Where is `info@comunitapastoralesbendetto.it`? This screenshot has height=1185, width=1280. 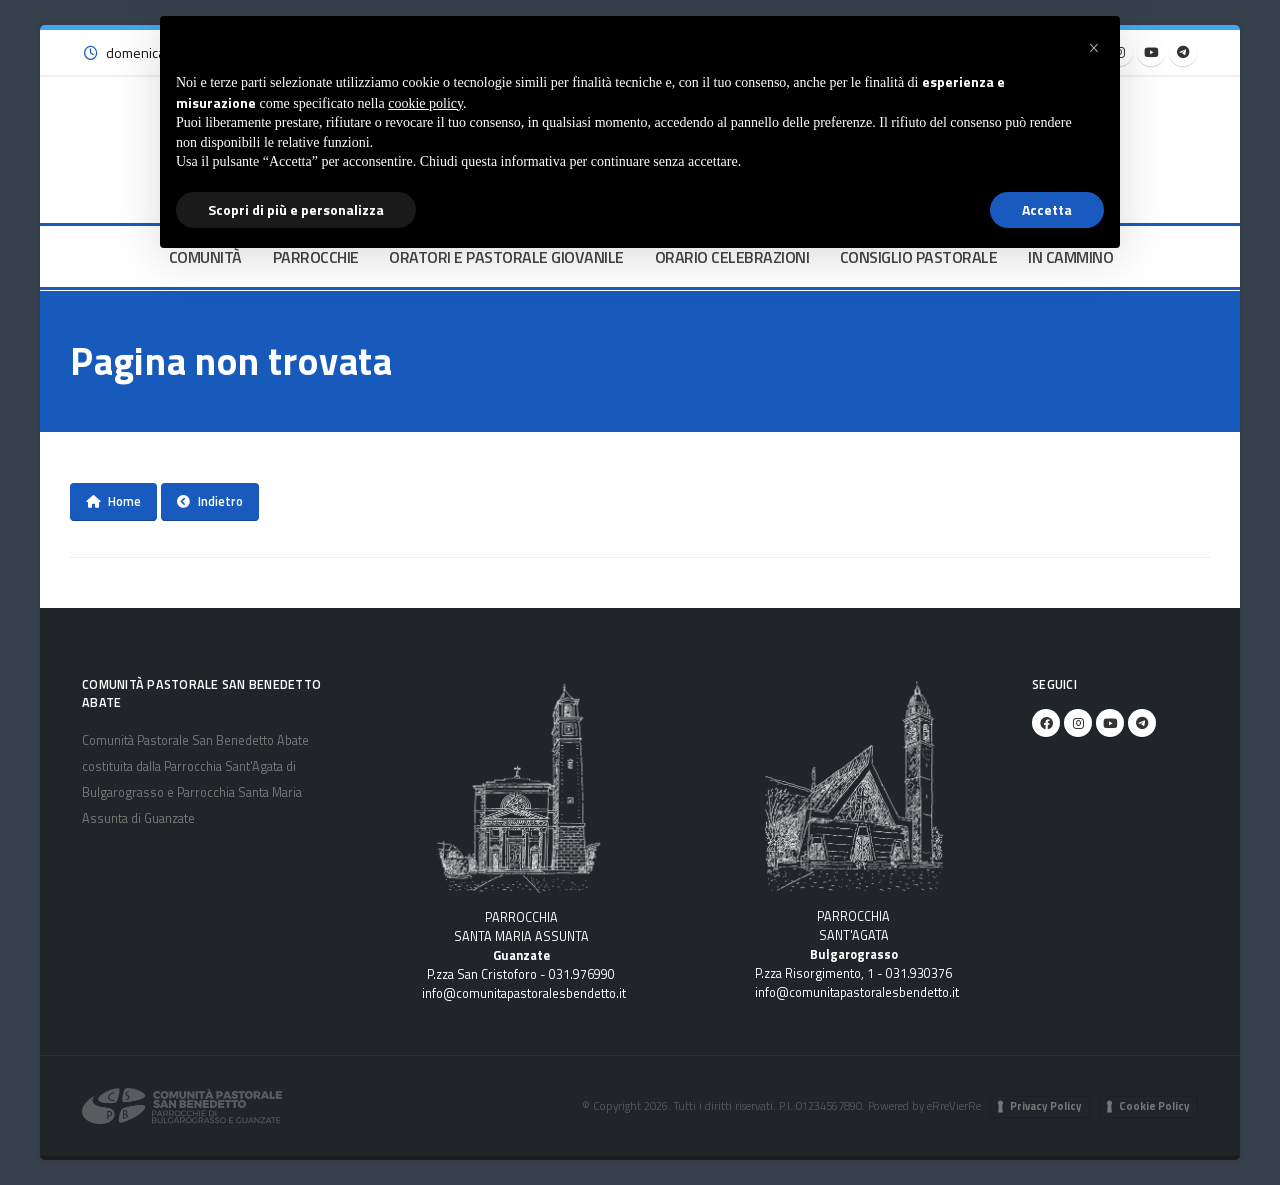 info@comunitapastoralesbendetto.it is located at coordinates (524, 993).